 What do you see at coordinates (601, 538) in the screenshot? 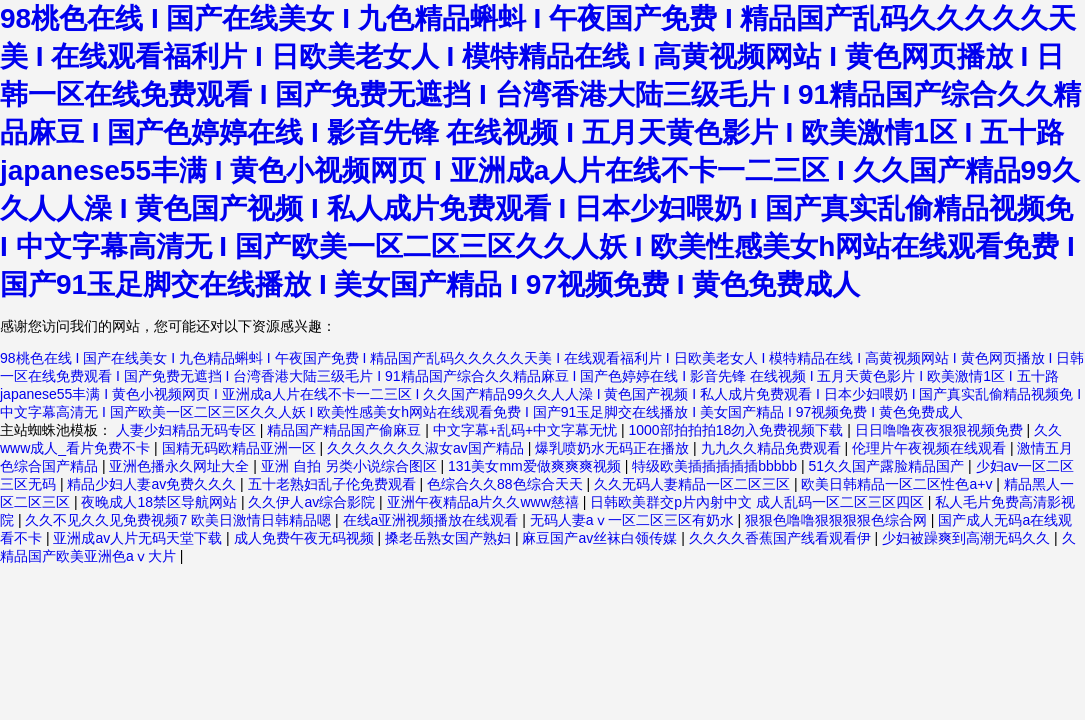
I see `麻豆国产av丝袜白领传媒` at bounding box center [601, 538].